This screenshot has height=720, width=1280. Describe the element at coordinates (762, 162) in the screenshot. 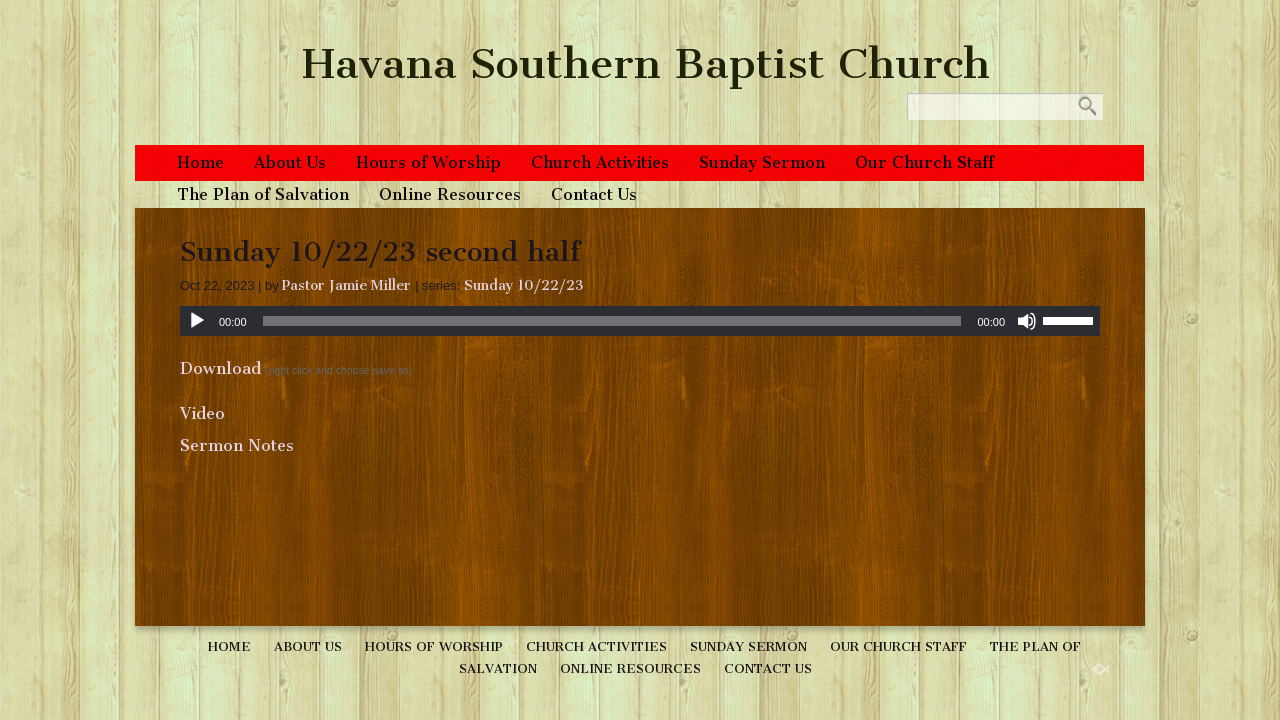

I see `Sunday Sermon` at that location.